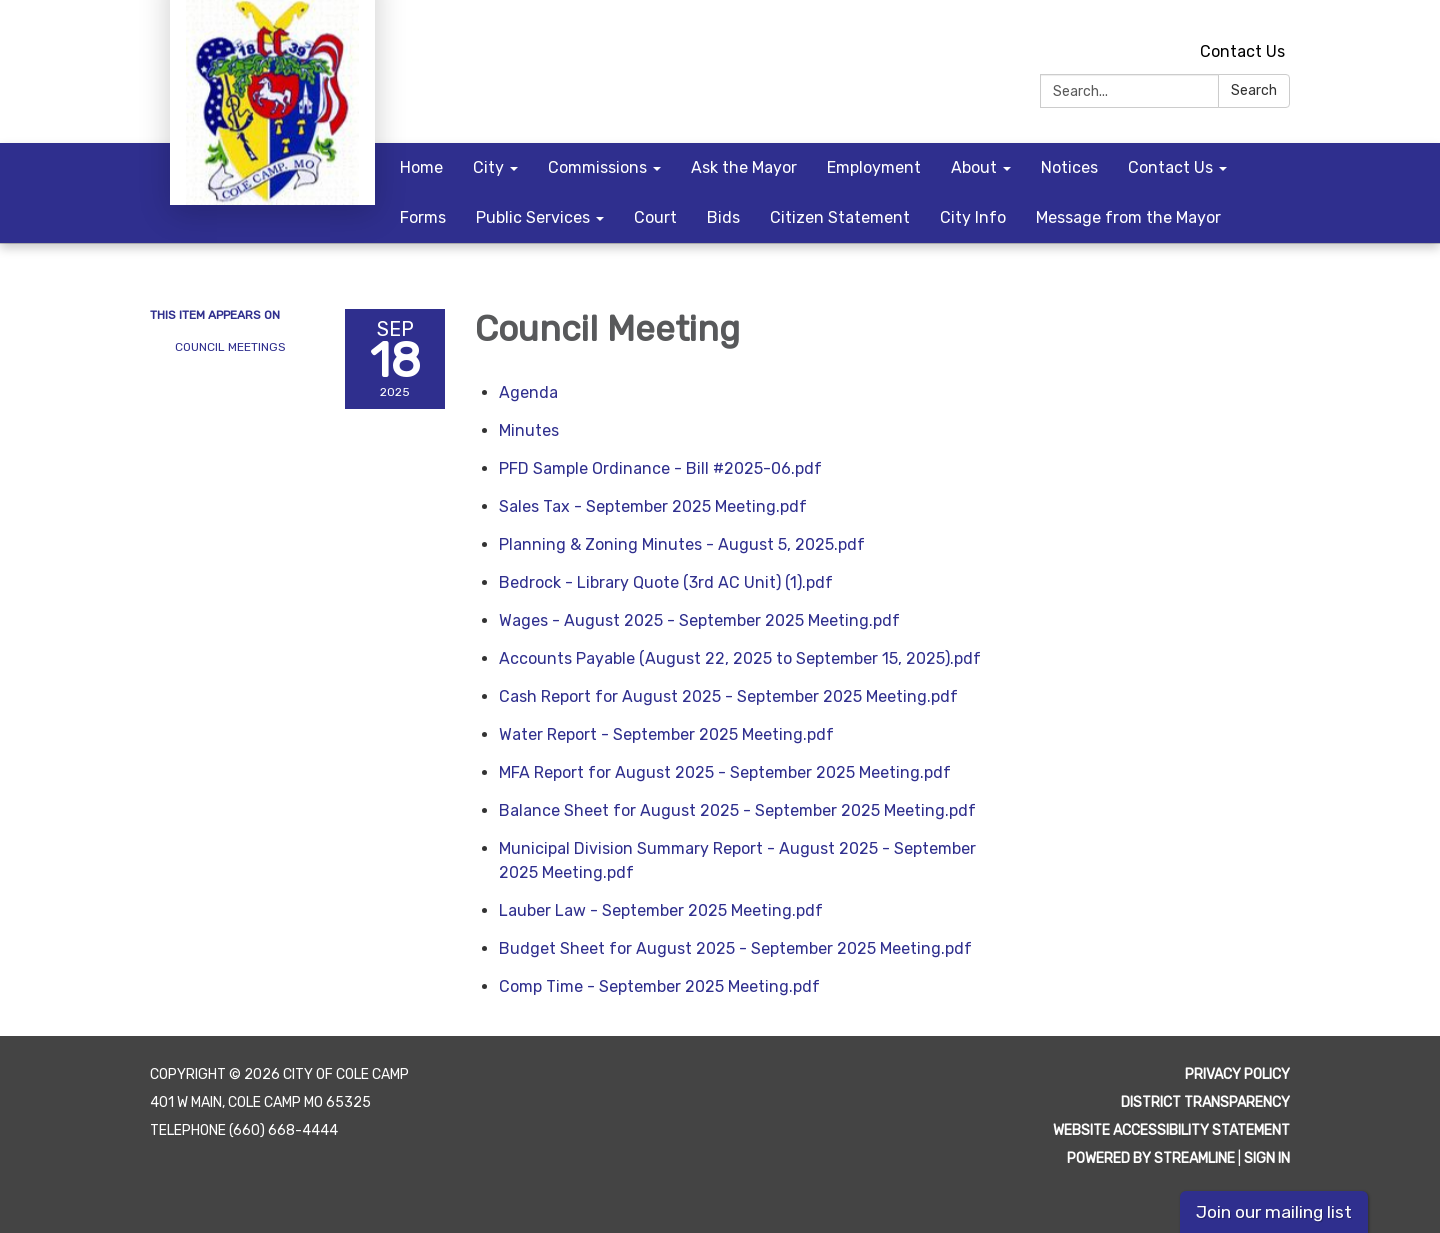  Describe the element at coordinates (840, 217) in the screenshot. I see `Citizen Statement [menuitem]` at that location.